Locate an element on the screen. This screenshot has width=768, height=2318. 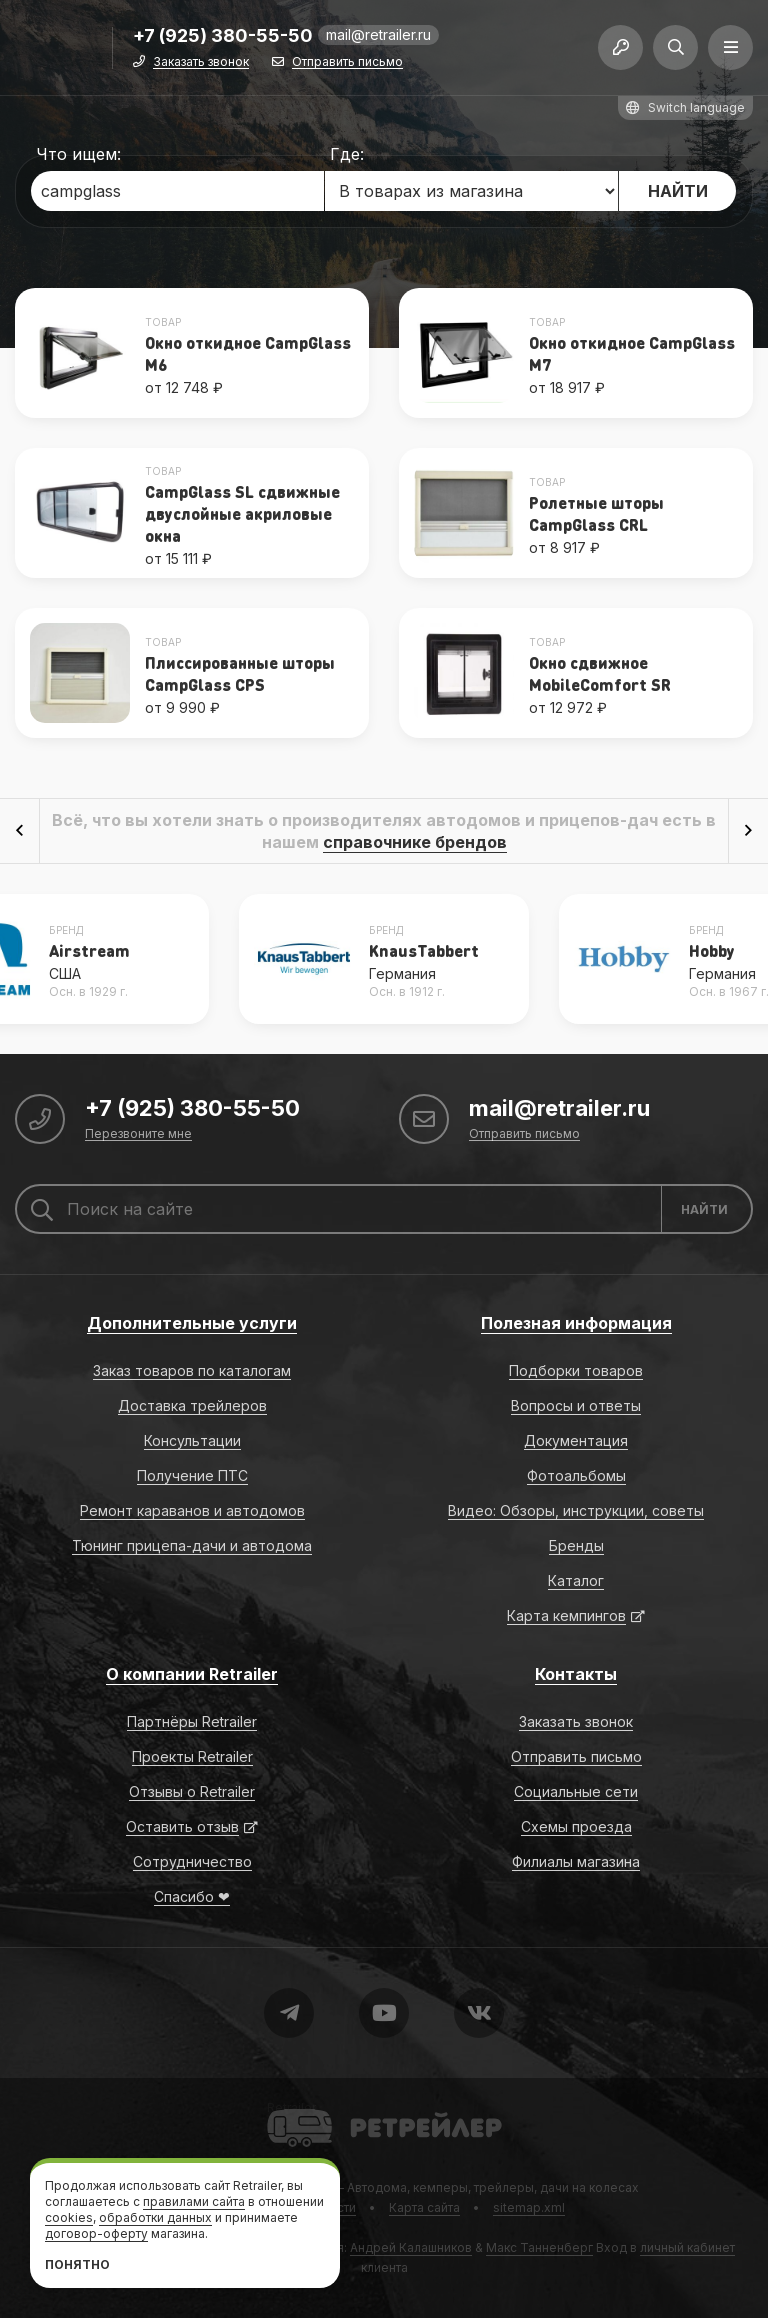
Перезвоните мне is located at coordinates (138, 1134).